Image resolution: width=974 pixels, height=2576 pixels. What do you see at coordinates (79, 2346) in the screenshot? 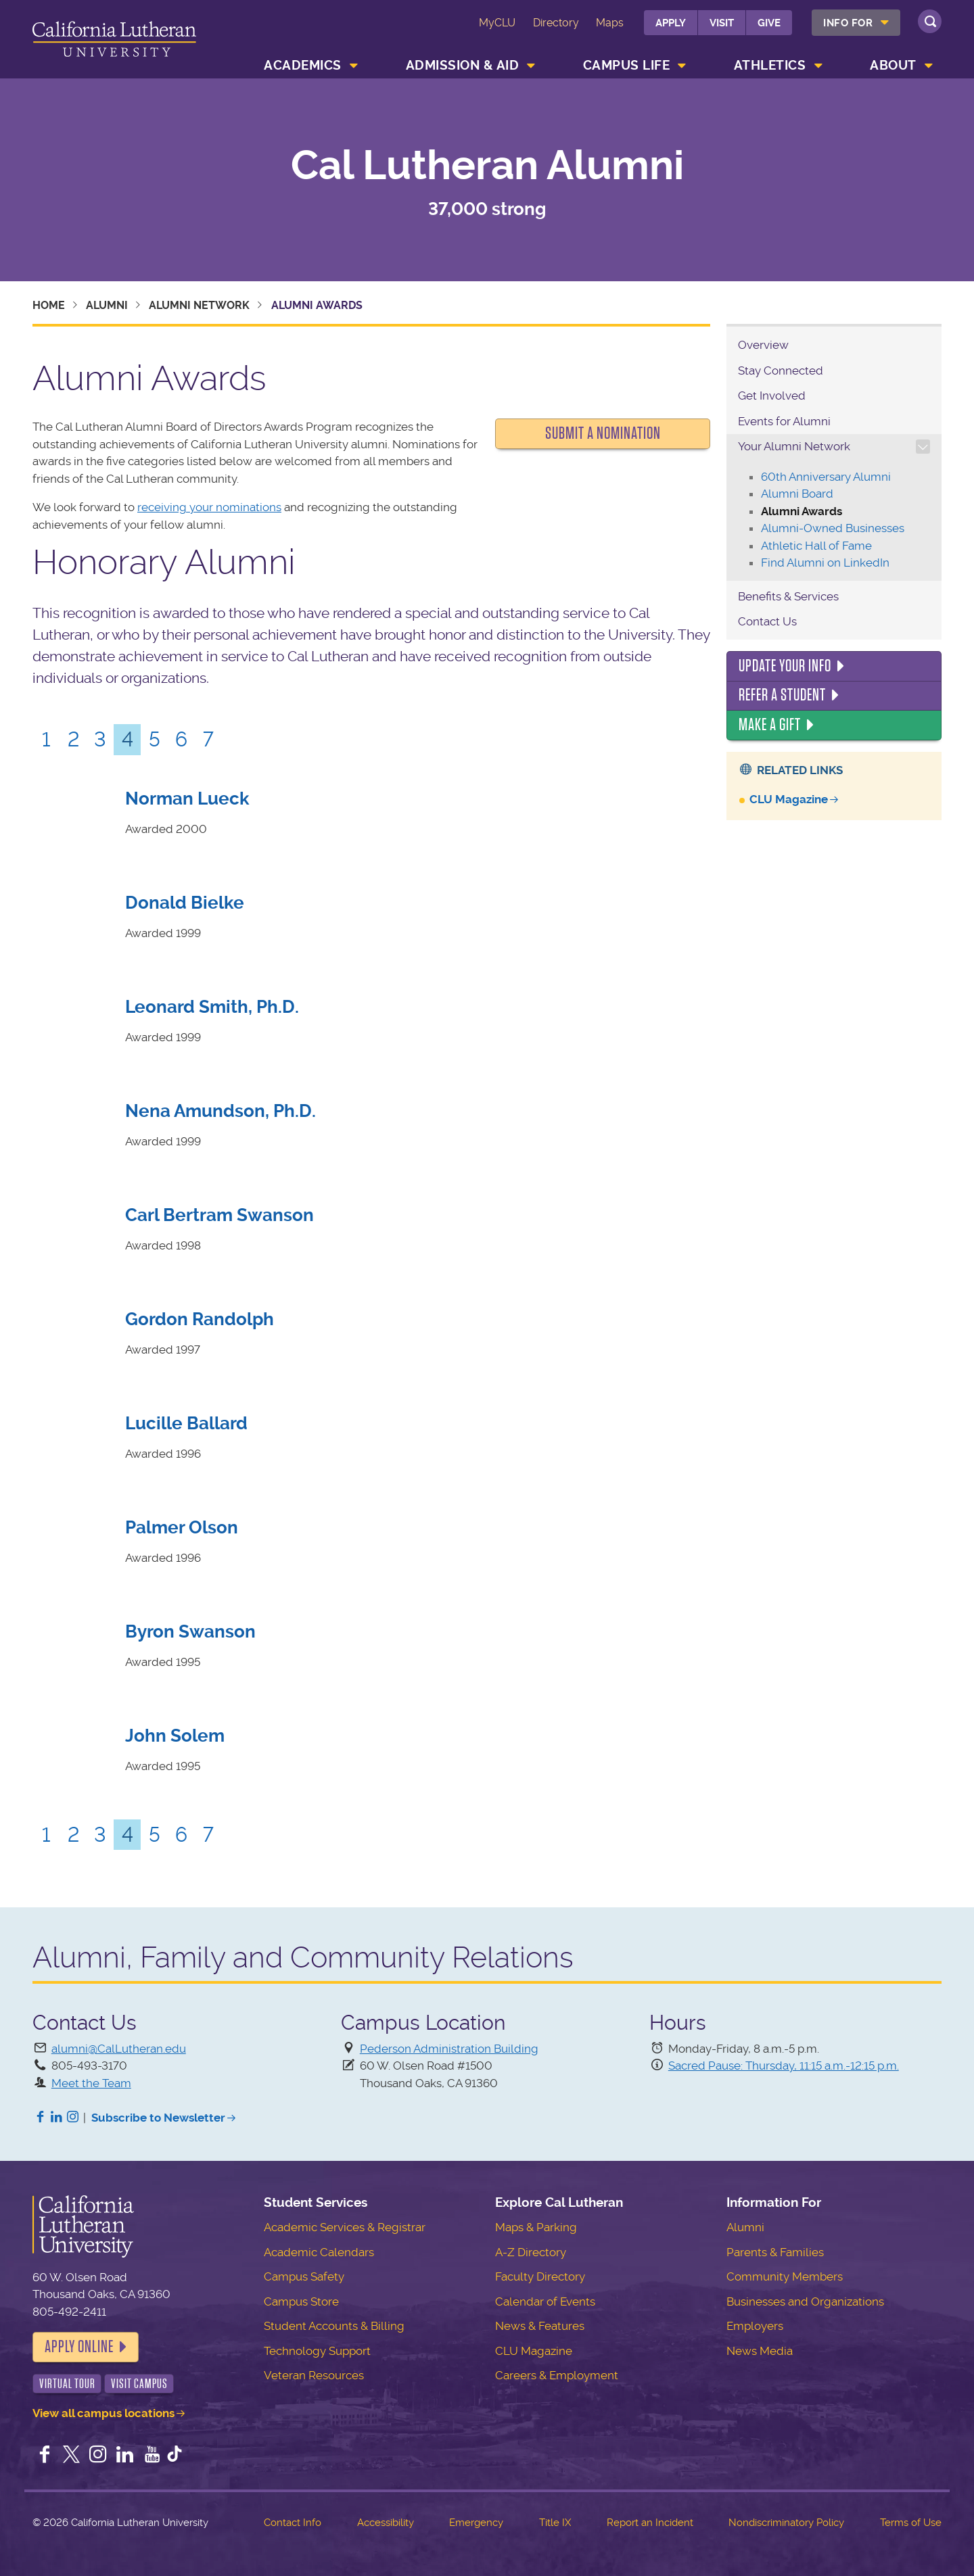
I see `Apply Online` at bounding box center [79, 2346].